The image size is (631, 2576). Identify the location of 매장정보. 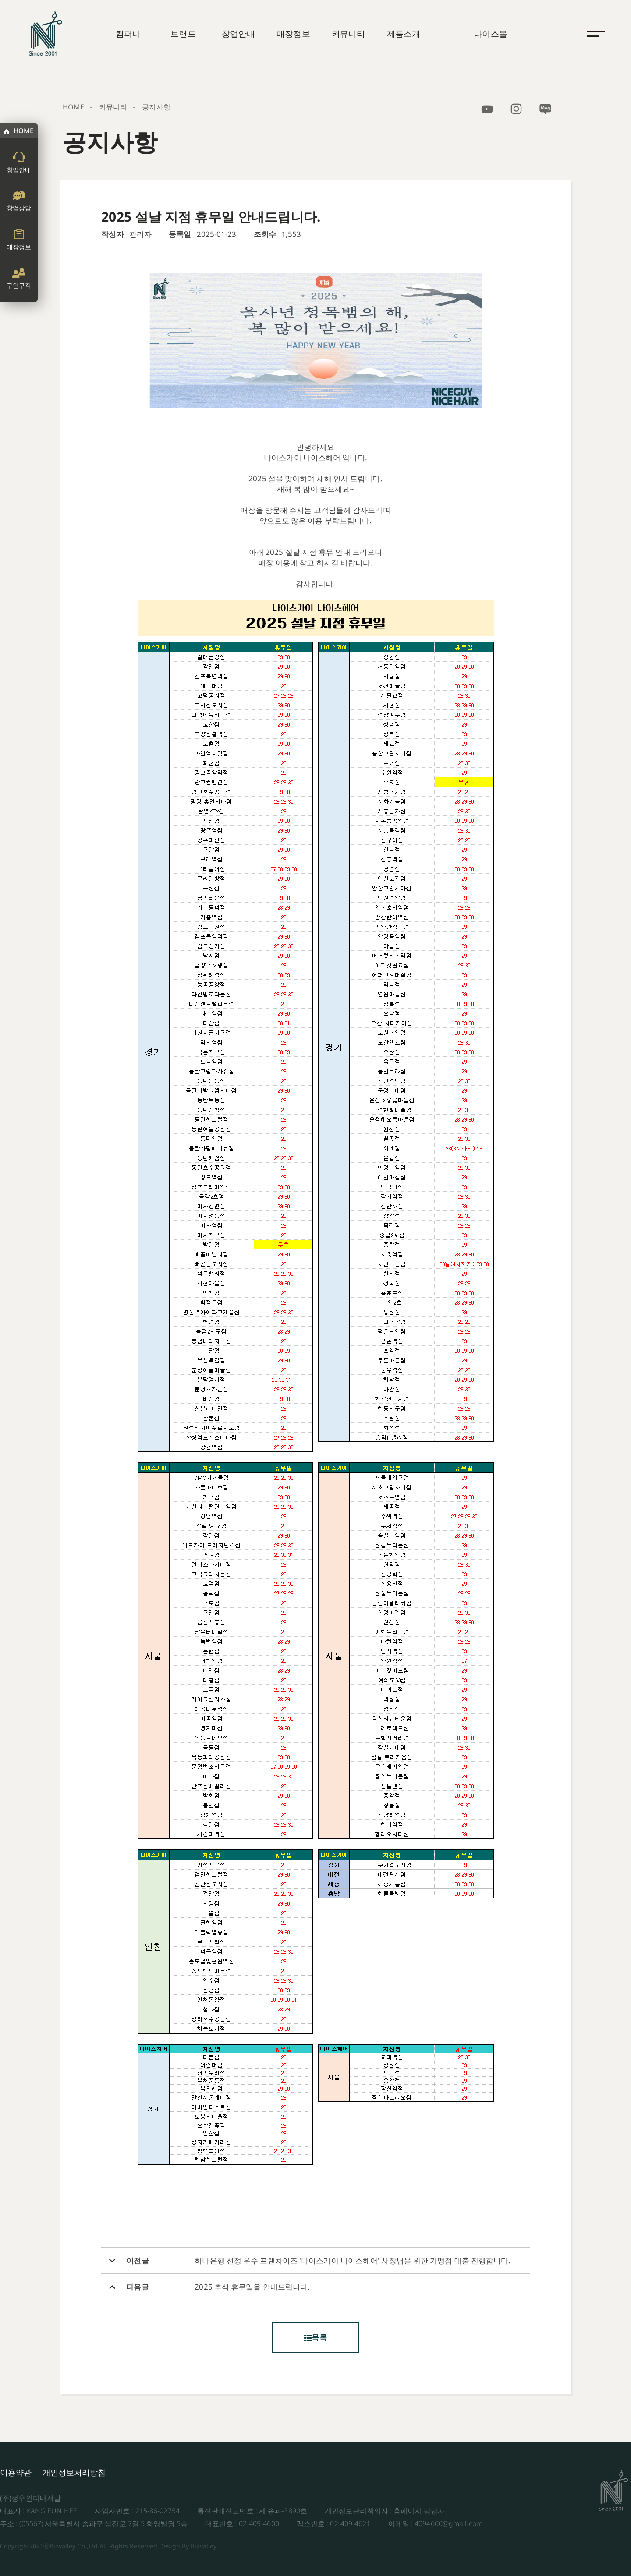
(293, 33).